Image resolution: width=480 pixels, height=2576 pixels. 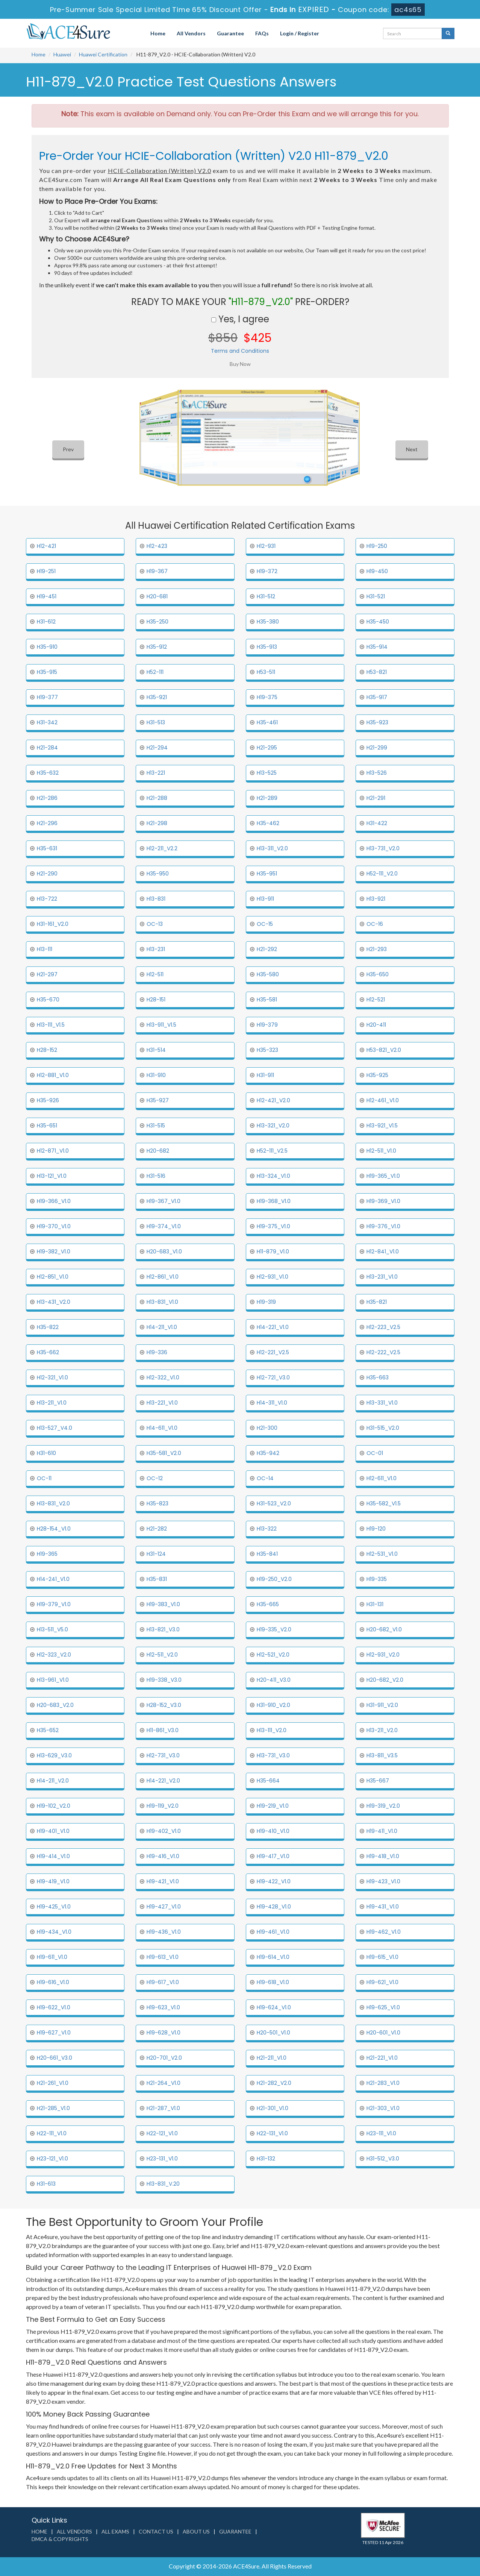 What do you see at coordinates (47, 848) in the screenshot?
I see `H35-631` at bounding box center [47, 848].